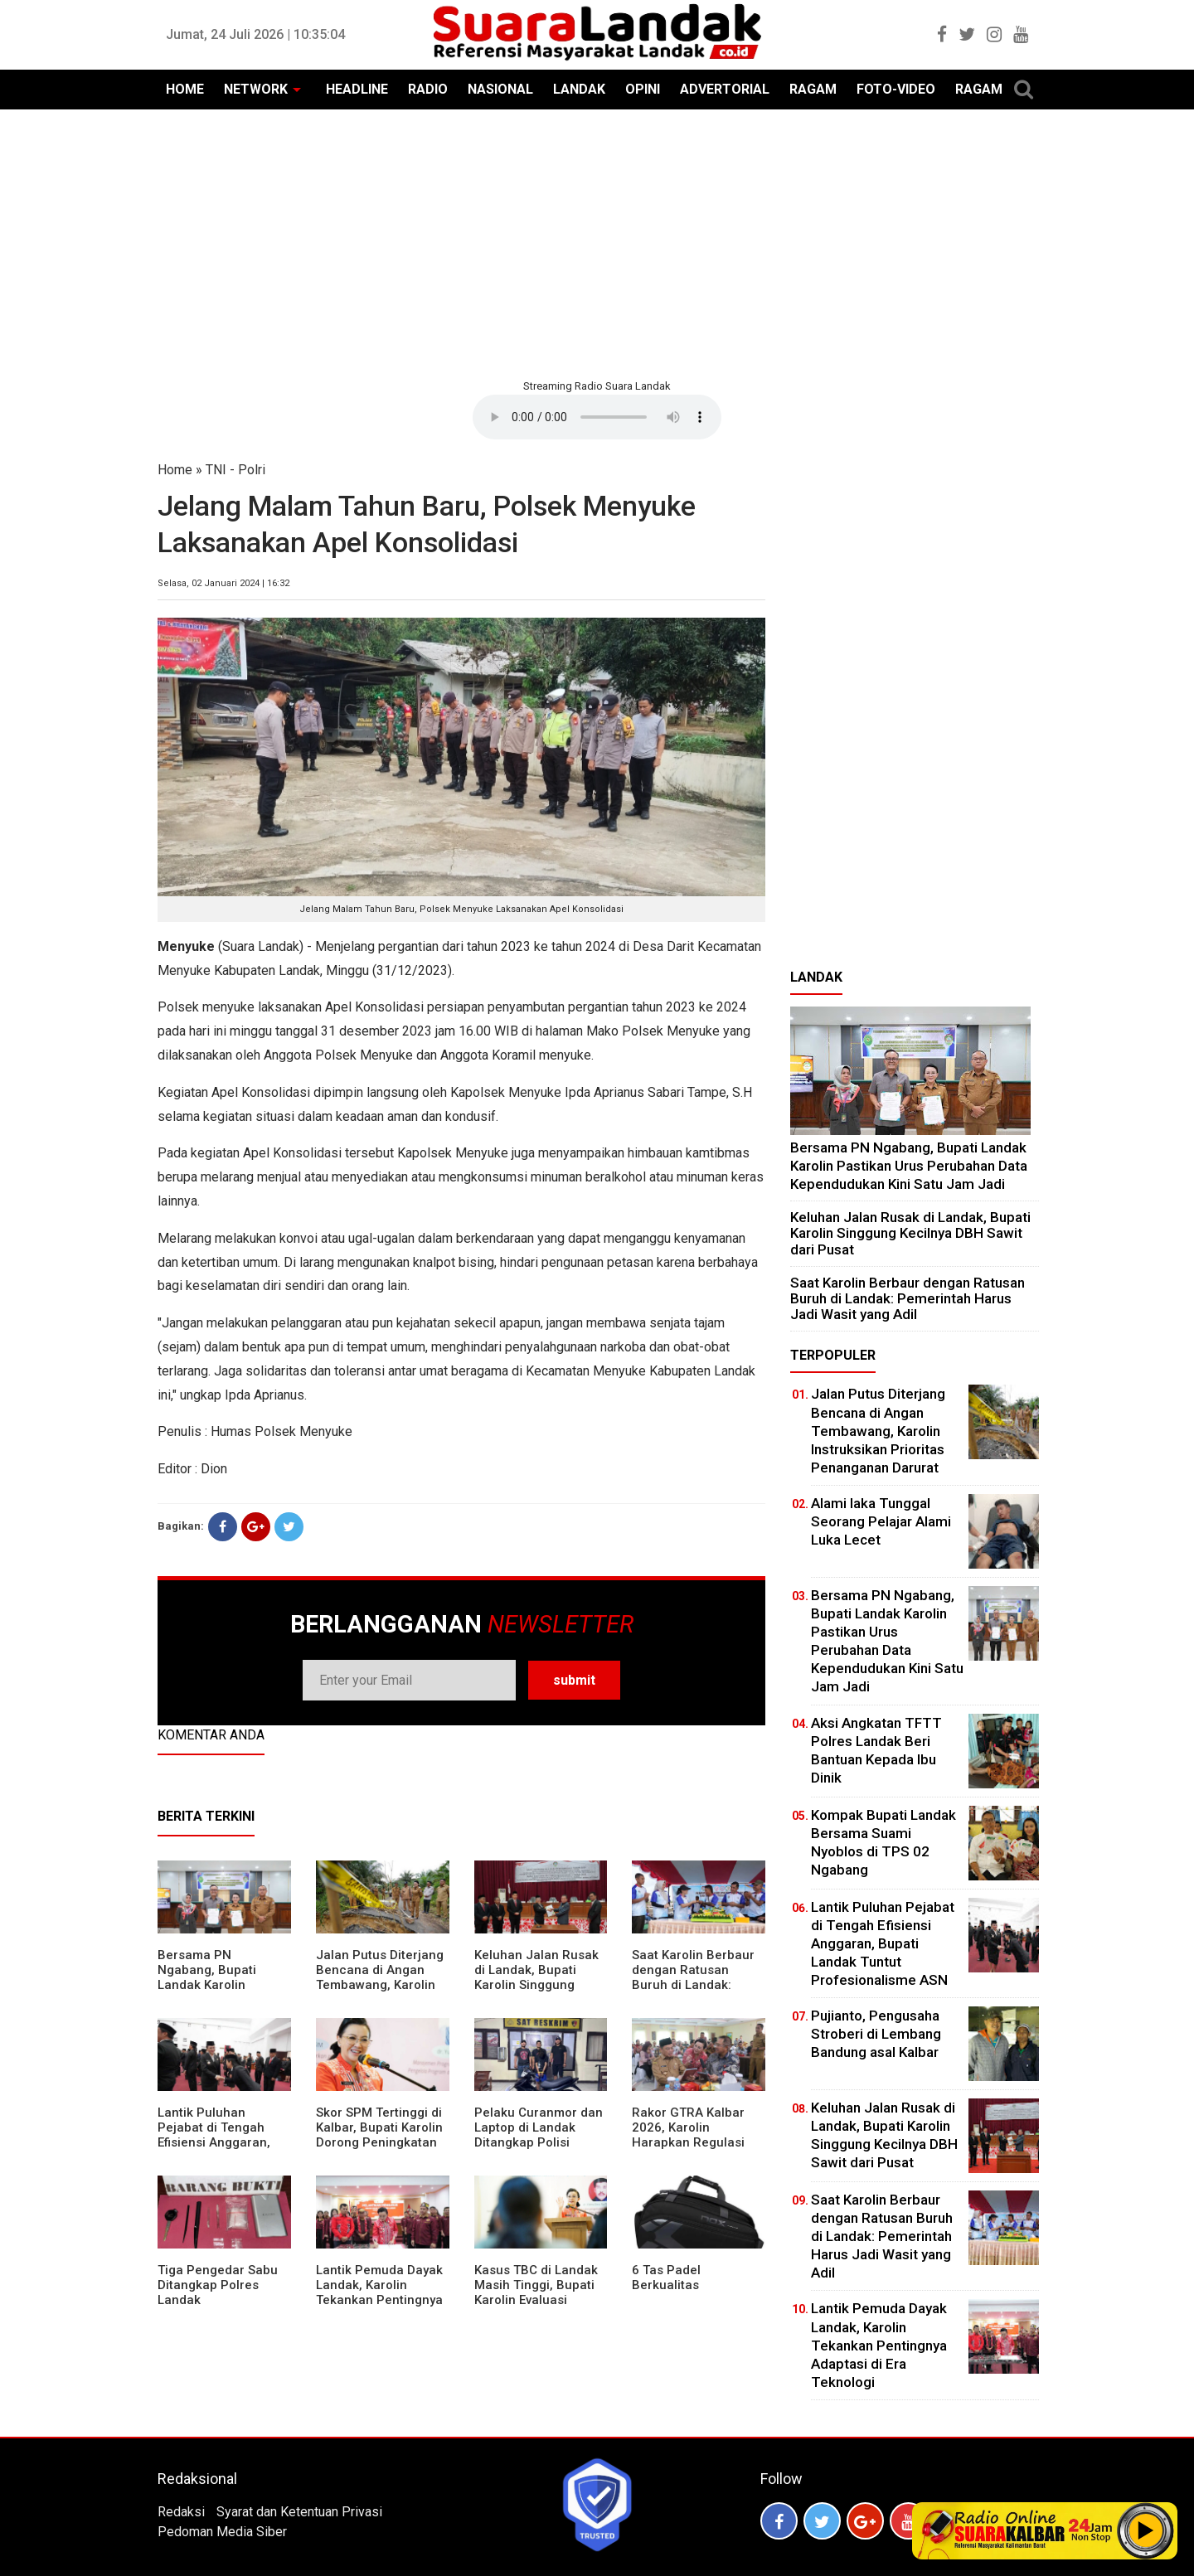 The height and width of the screenshot is (2576, 1194). I want to click on Pelaku Curanmor dan Laptop di Landak Ditangkap Polisi, so click(538, 2127).